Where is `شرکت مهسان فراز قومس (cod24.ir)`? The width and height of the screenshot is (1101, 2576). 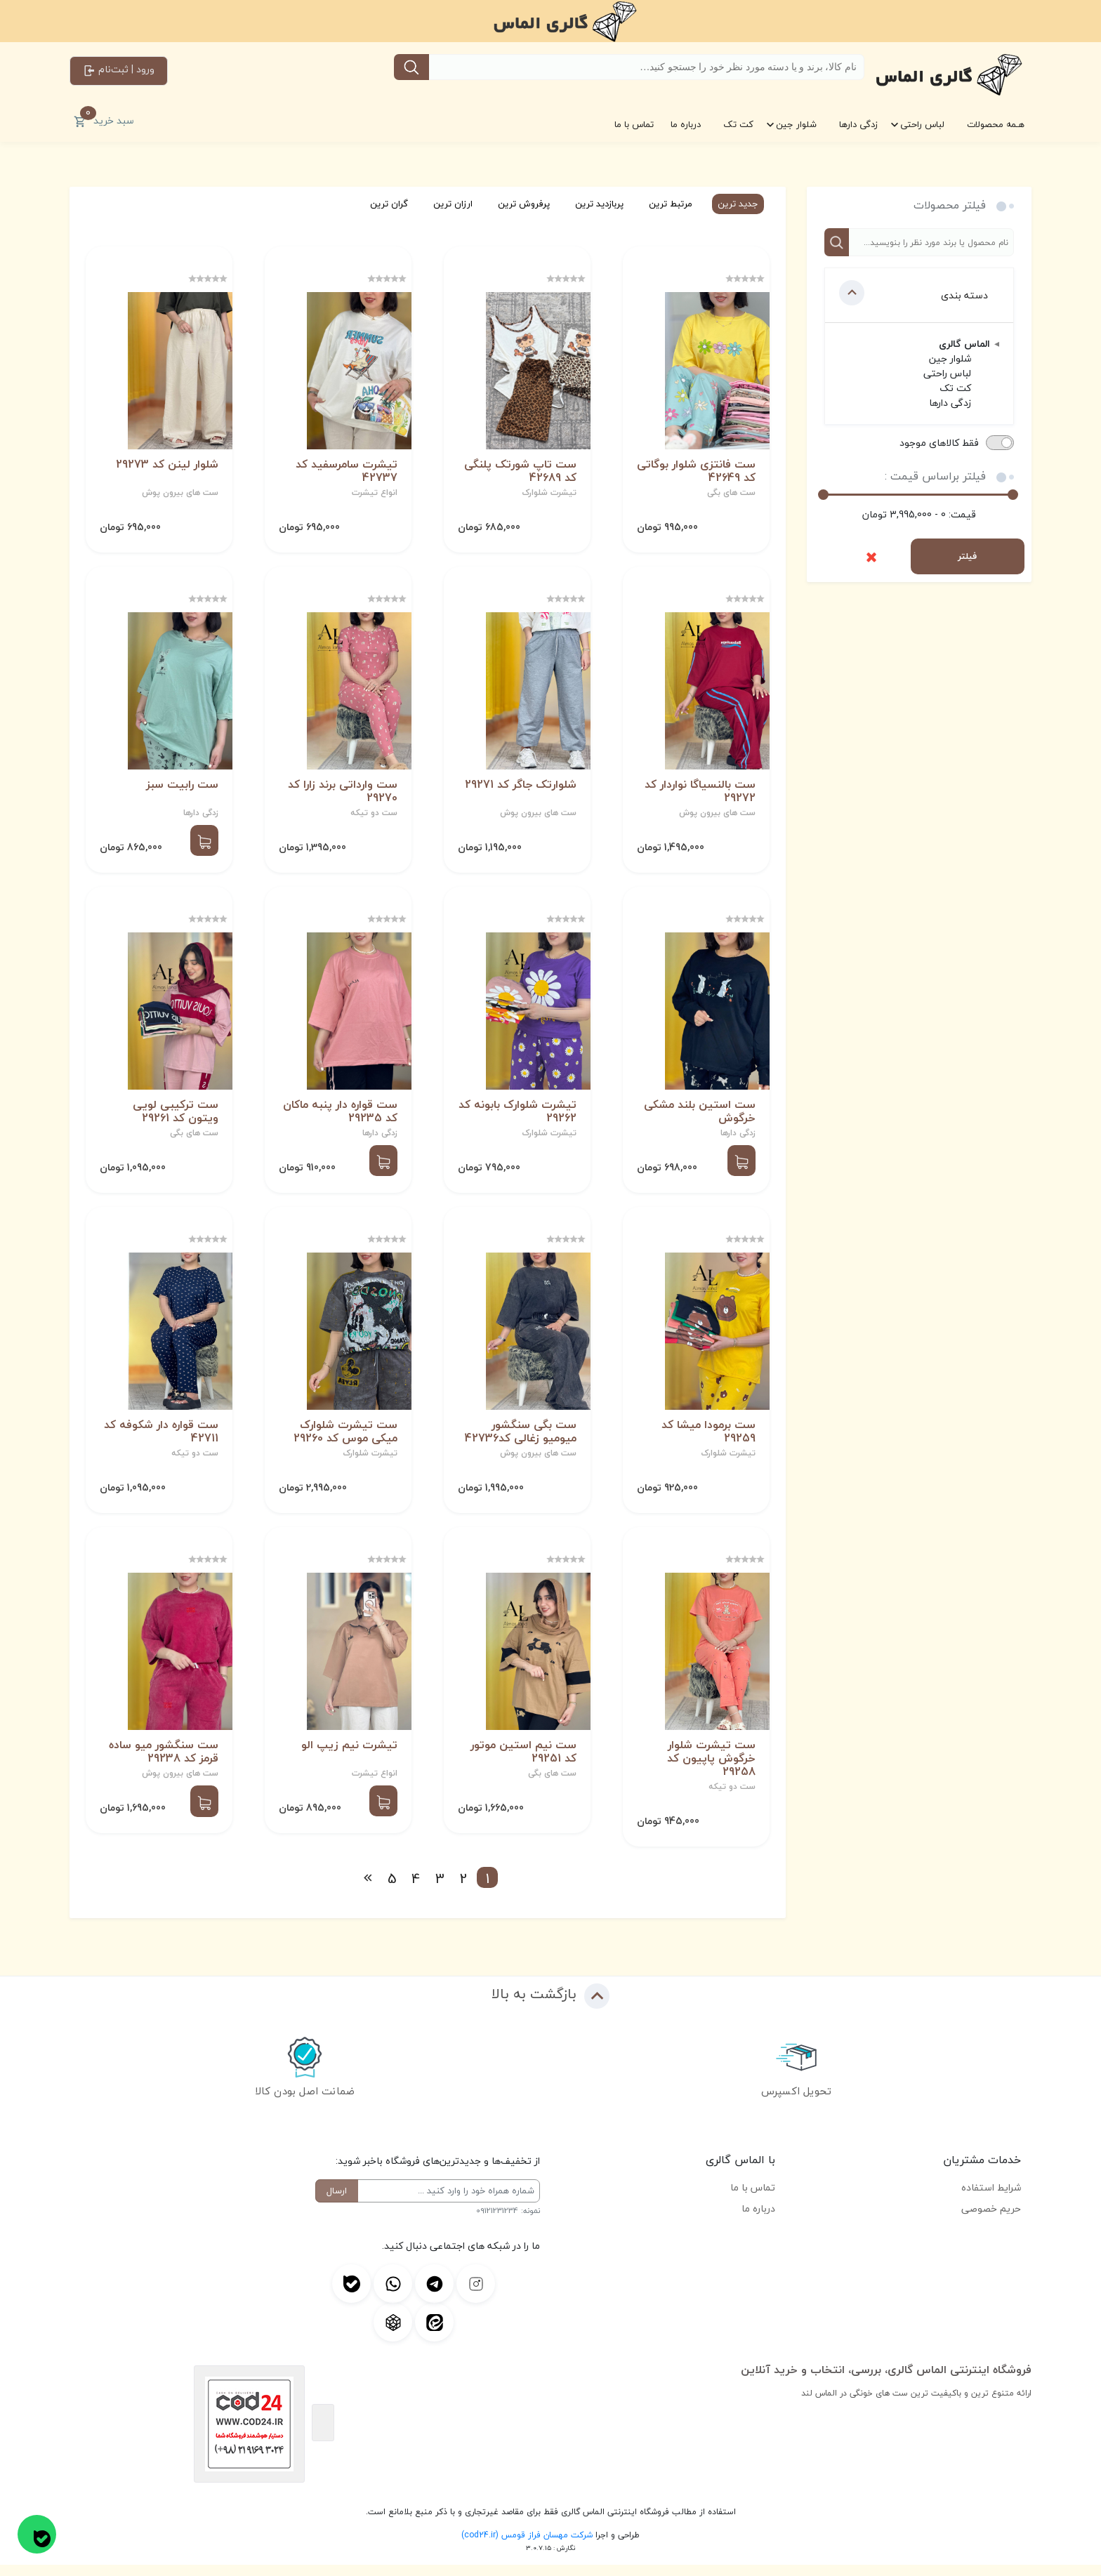 شرکت مهسان فراز قومس (cod24.ir) is located at coordinates (527, 2546).